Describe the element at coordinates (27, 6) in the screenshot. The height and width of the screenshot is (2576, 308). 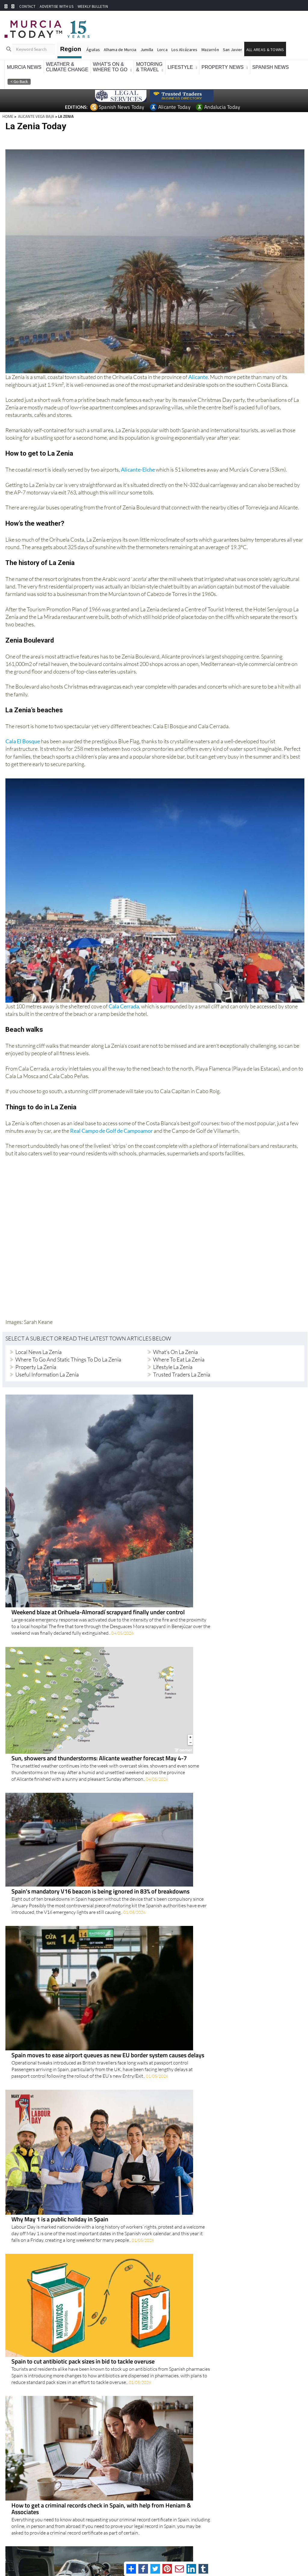
I see `CONTACT` at that location.